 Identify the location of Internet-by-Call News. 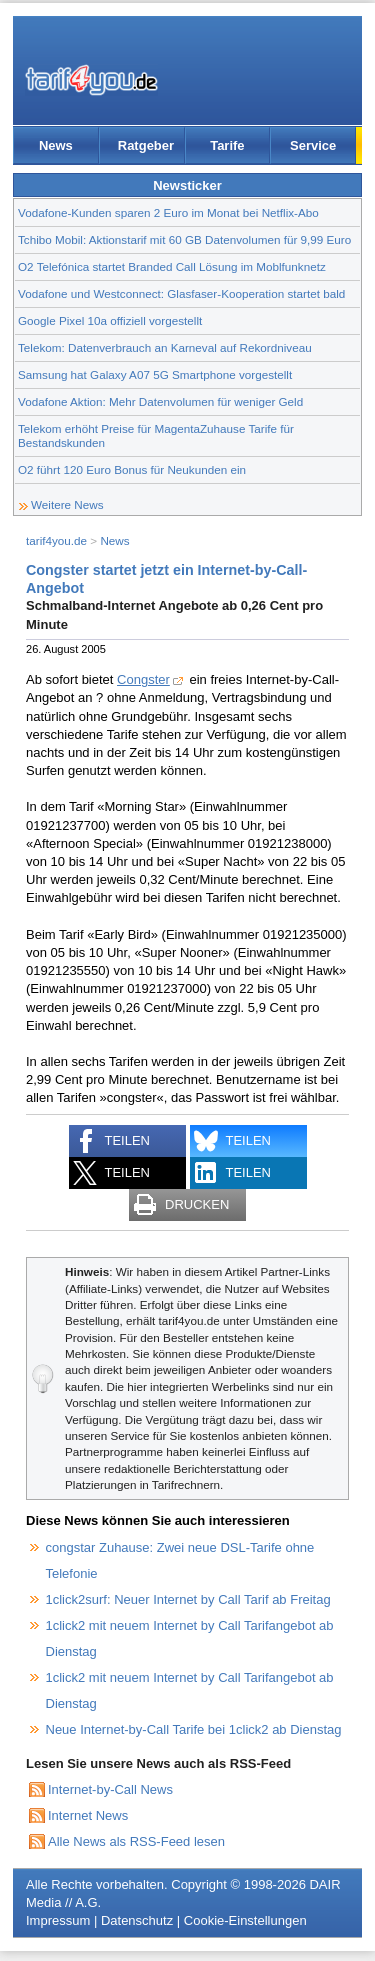
(110, 1789).